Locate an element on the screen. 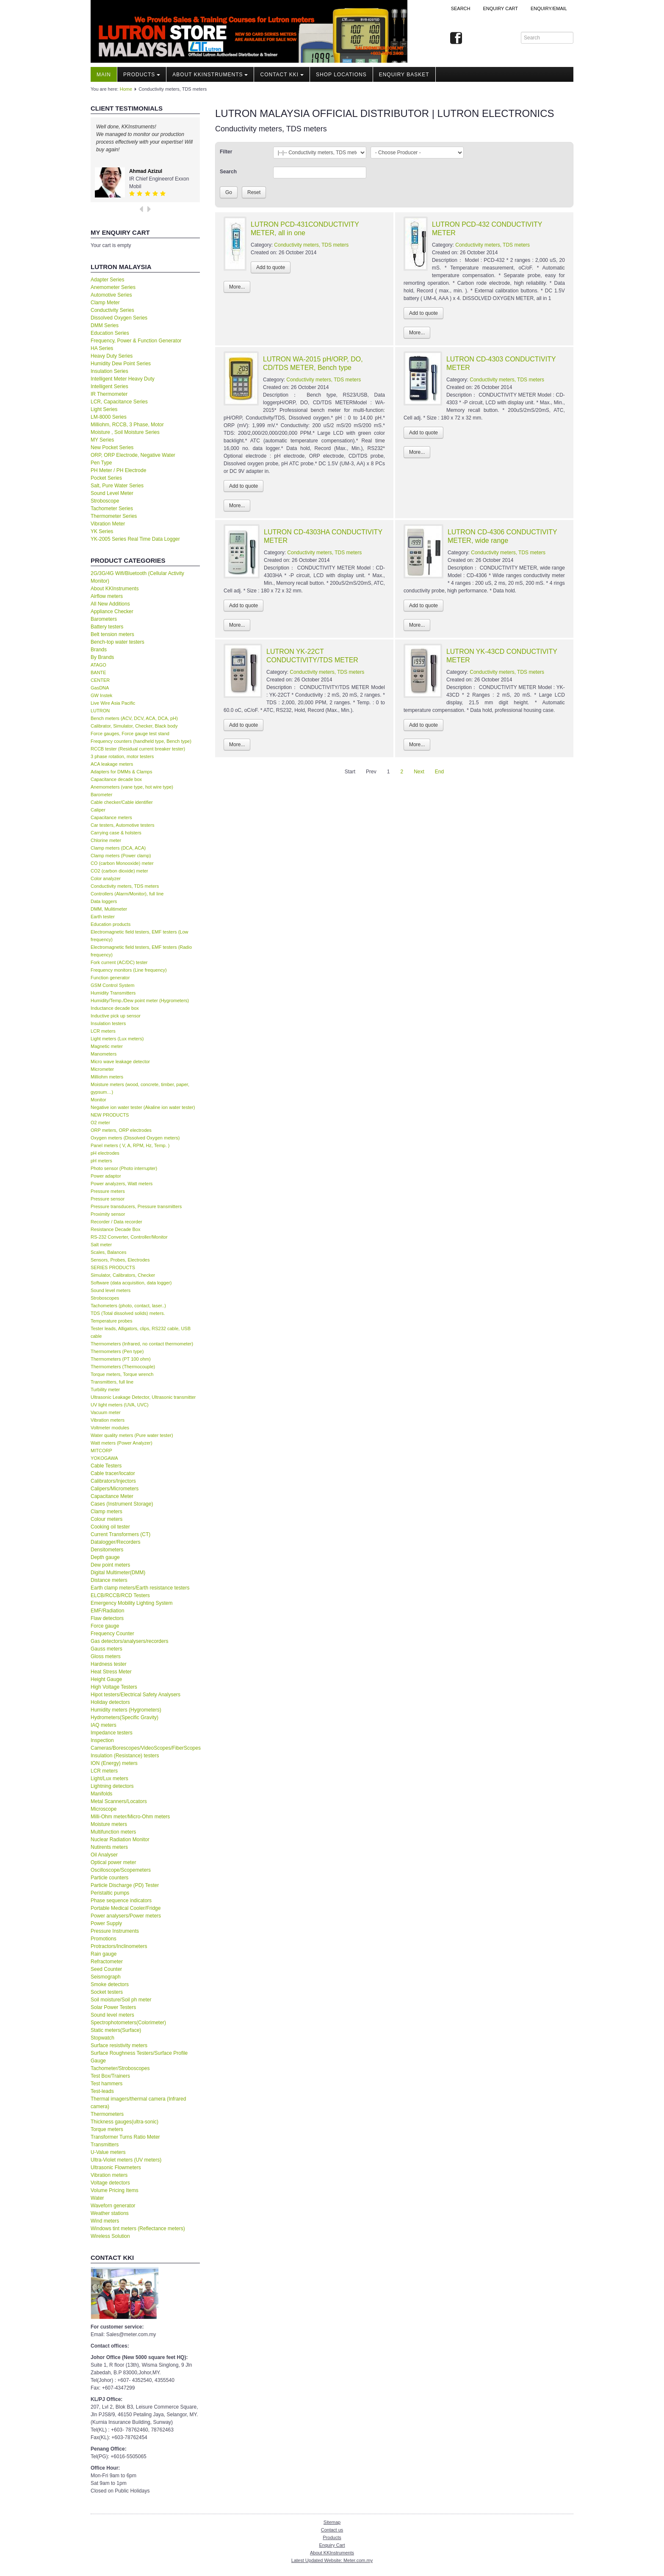 The width and height of the screenshot is (664, 2576). Vibration Meter is located at coordinates (108, 524).